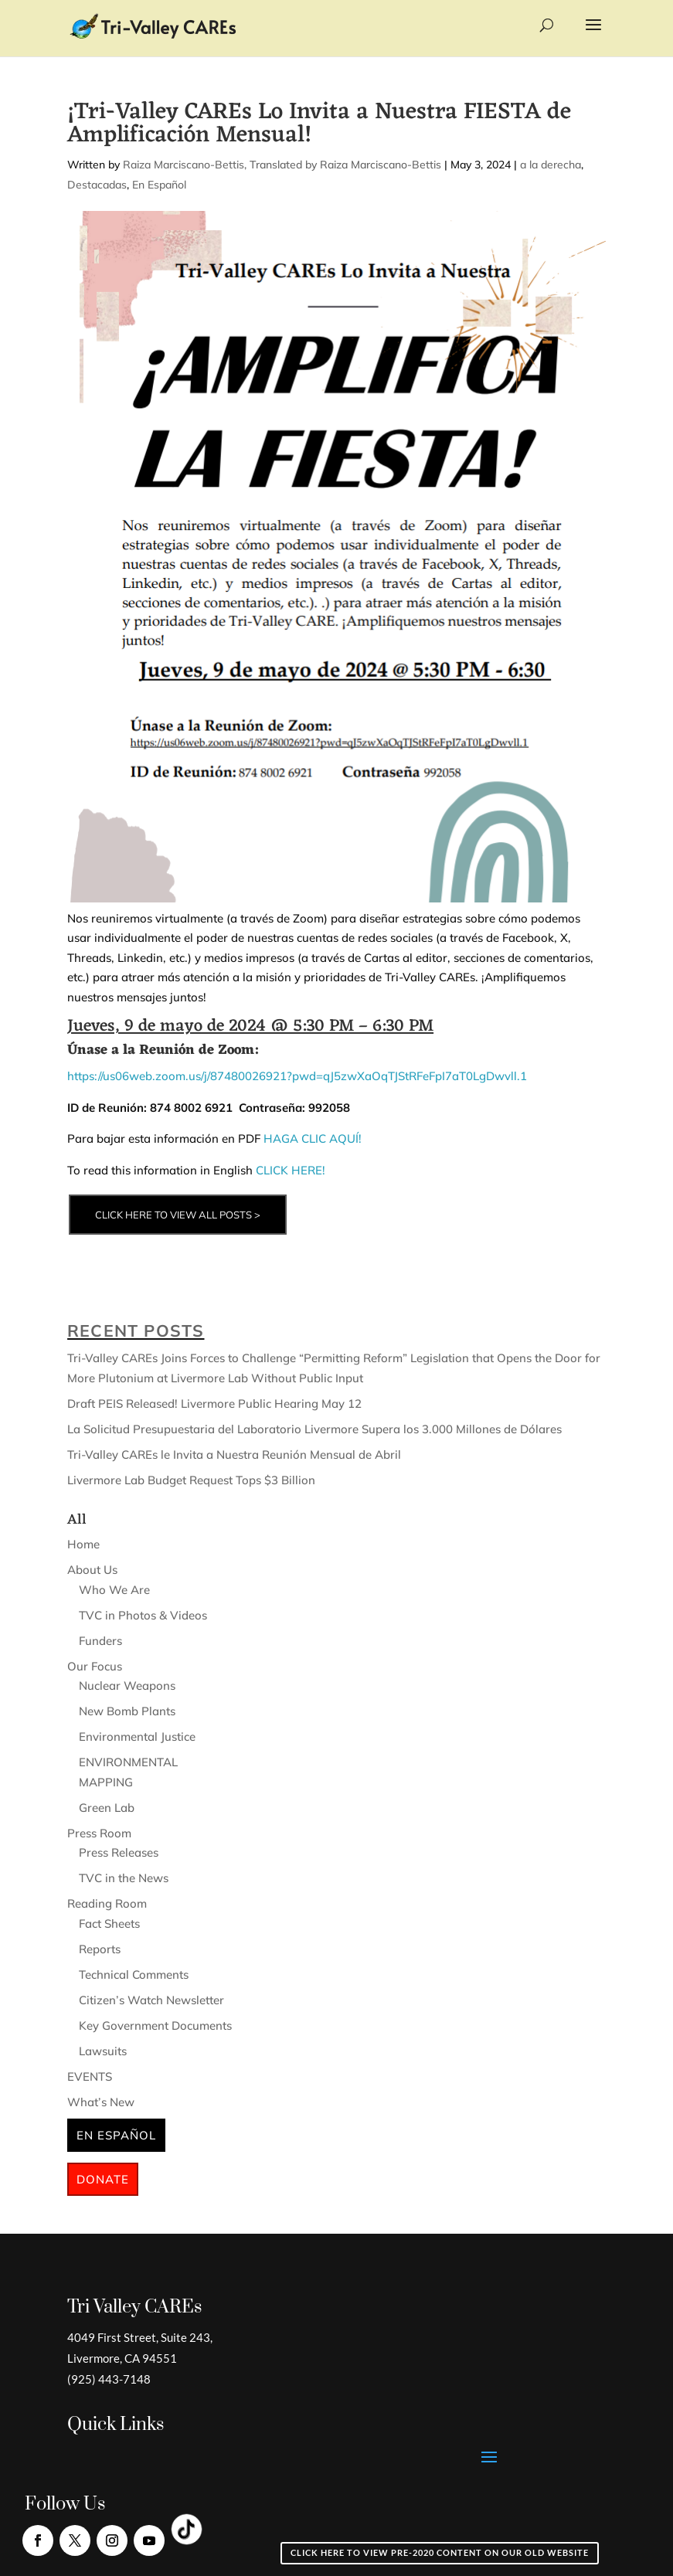  Describe the element at coordinates (134, 1974) in the screenshot. I see `Technical Comments` at that location.